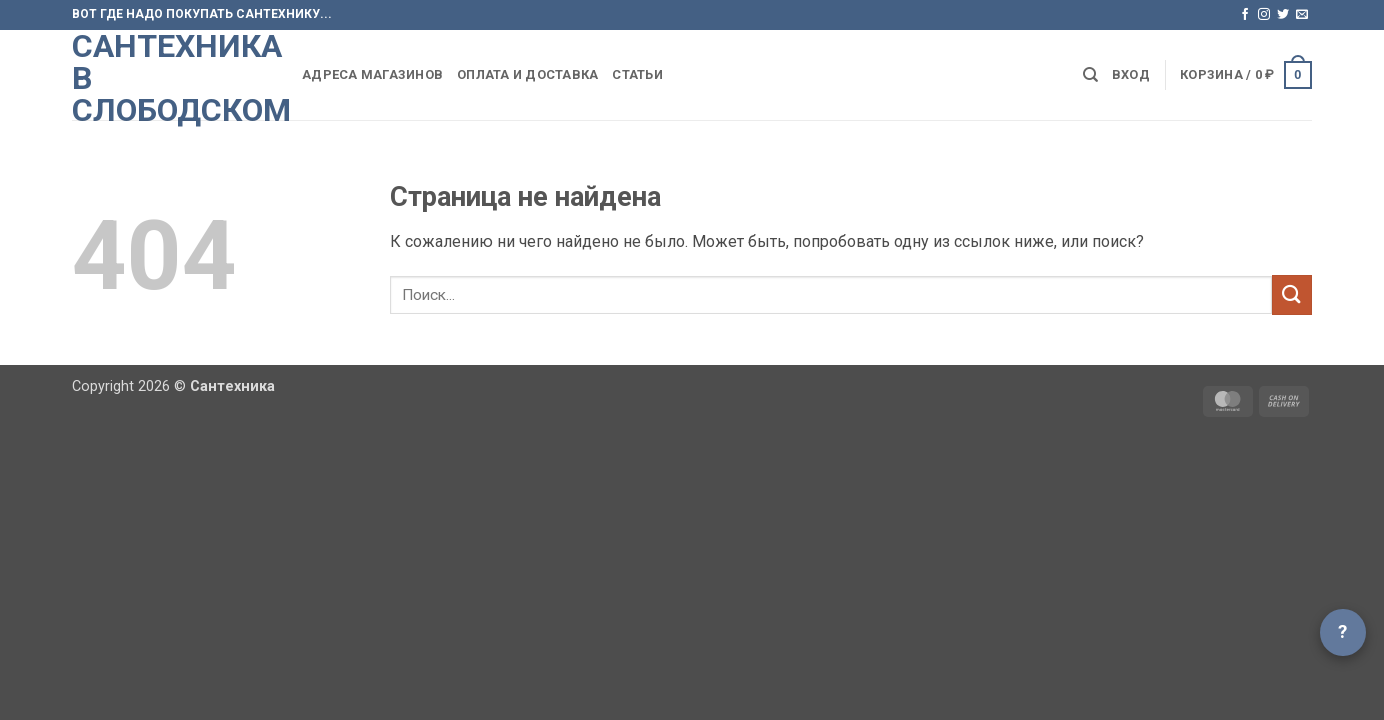 This screenshot has width=1384, height=720. What do you see at coordinates (1302, 15) in the screenshot?
I see `[Отправить на e-mail]` at bounding box center [1302, 15].